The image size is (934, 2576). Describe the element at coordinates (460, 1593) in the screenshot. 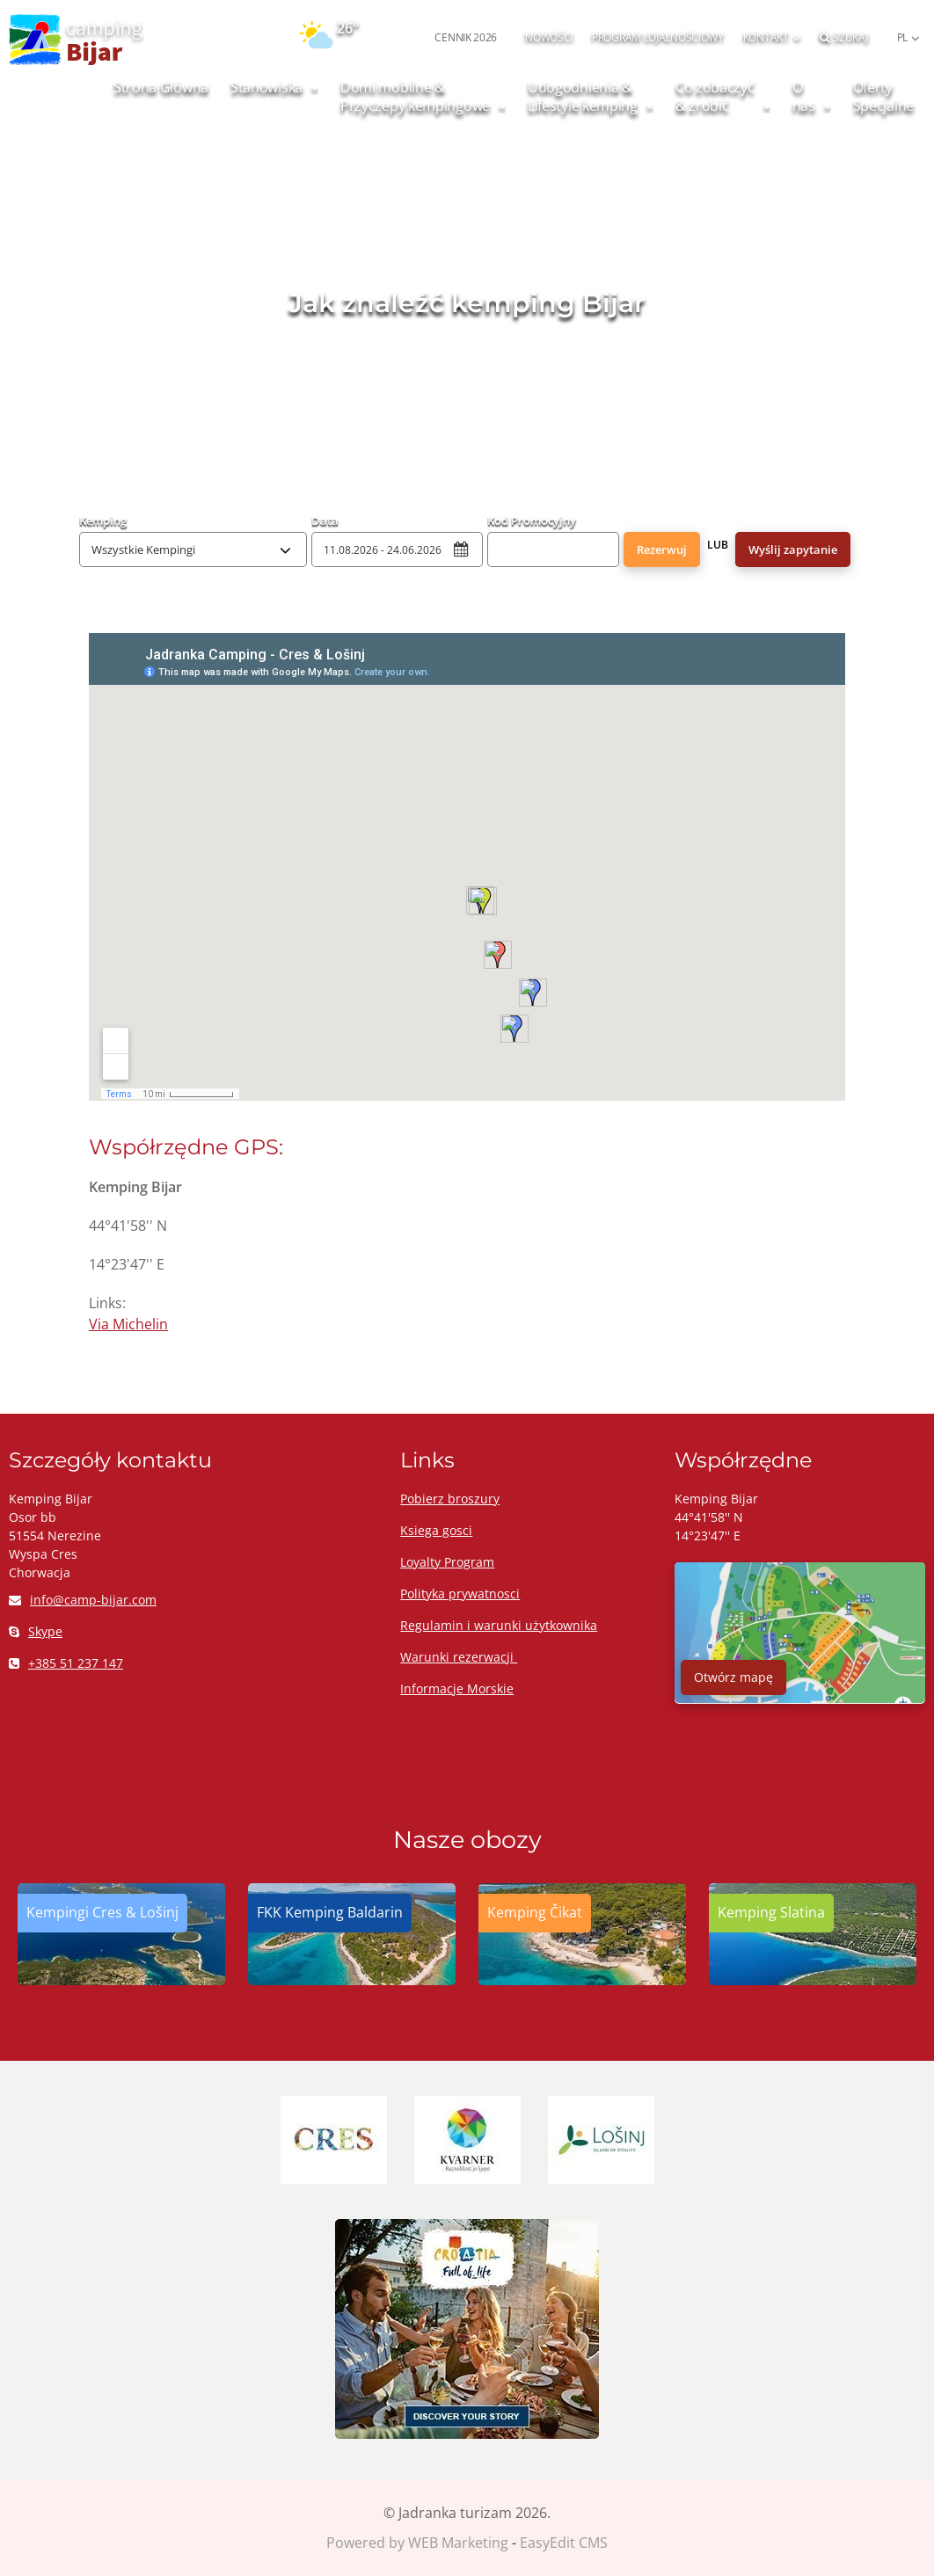

I see `Polityka prywatnosci` at that location.